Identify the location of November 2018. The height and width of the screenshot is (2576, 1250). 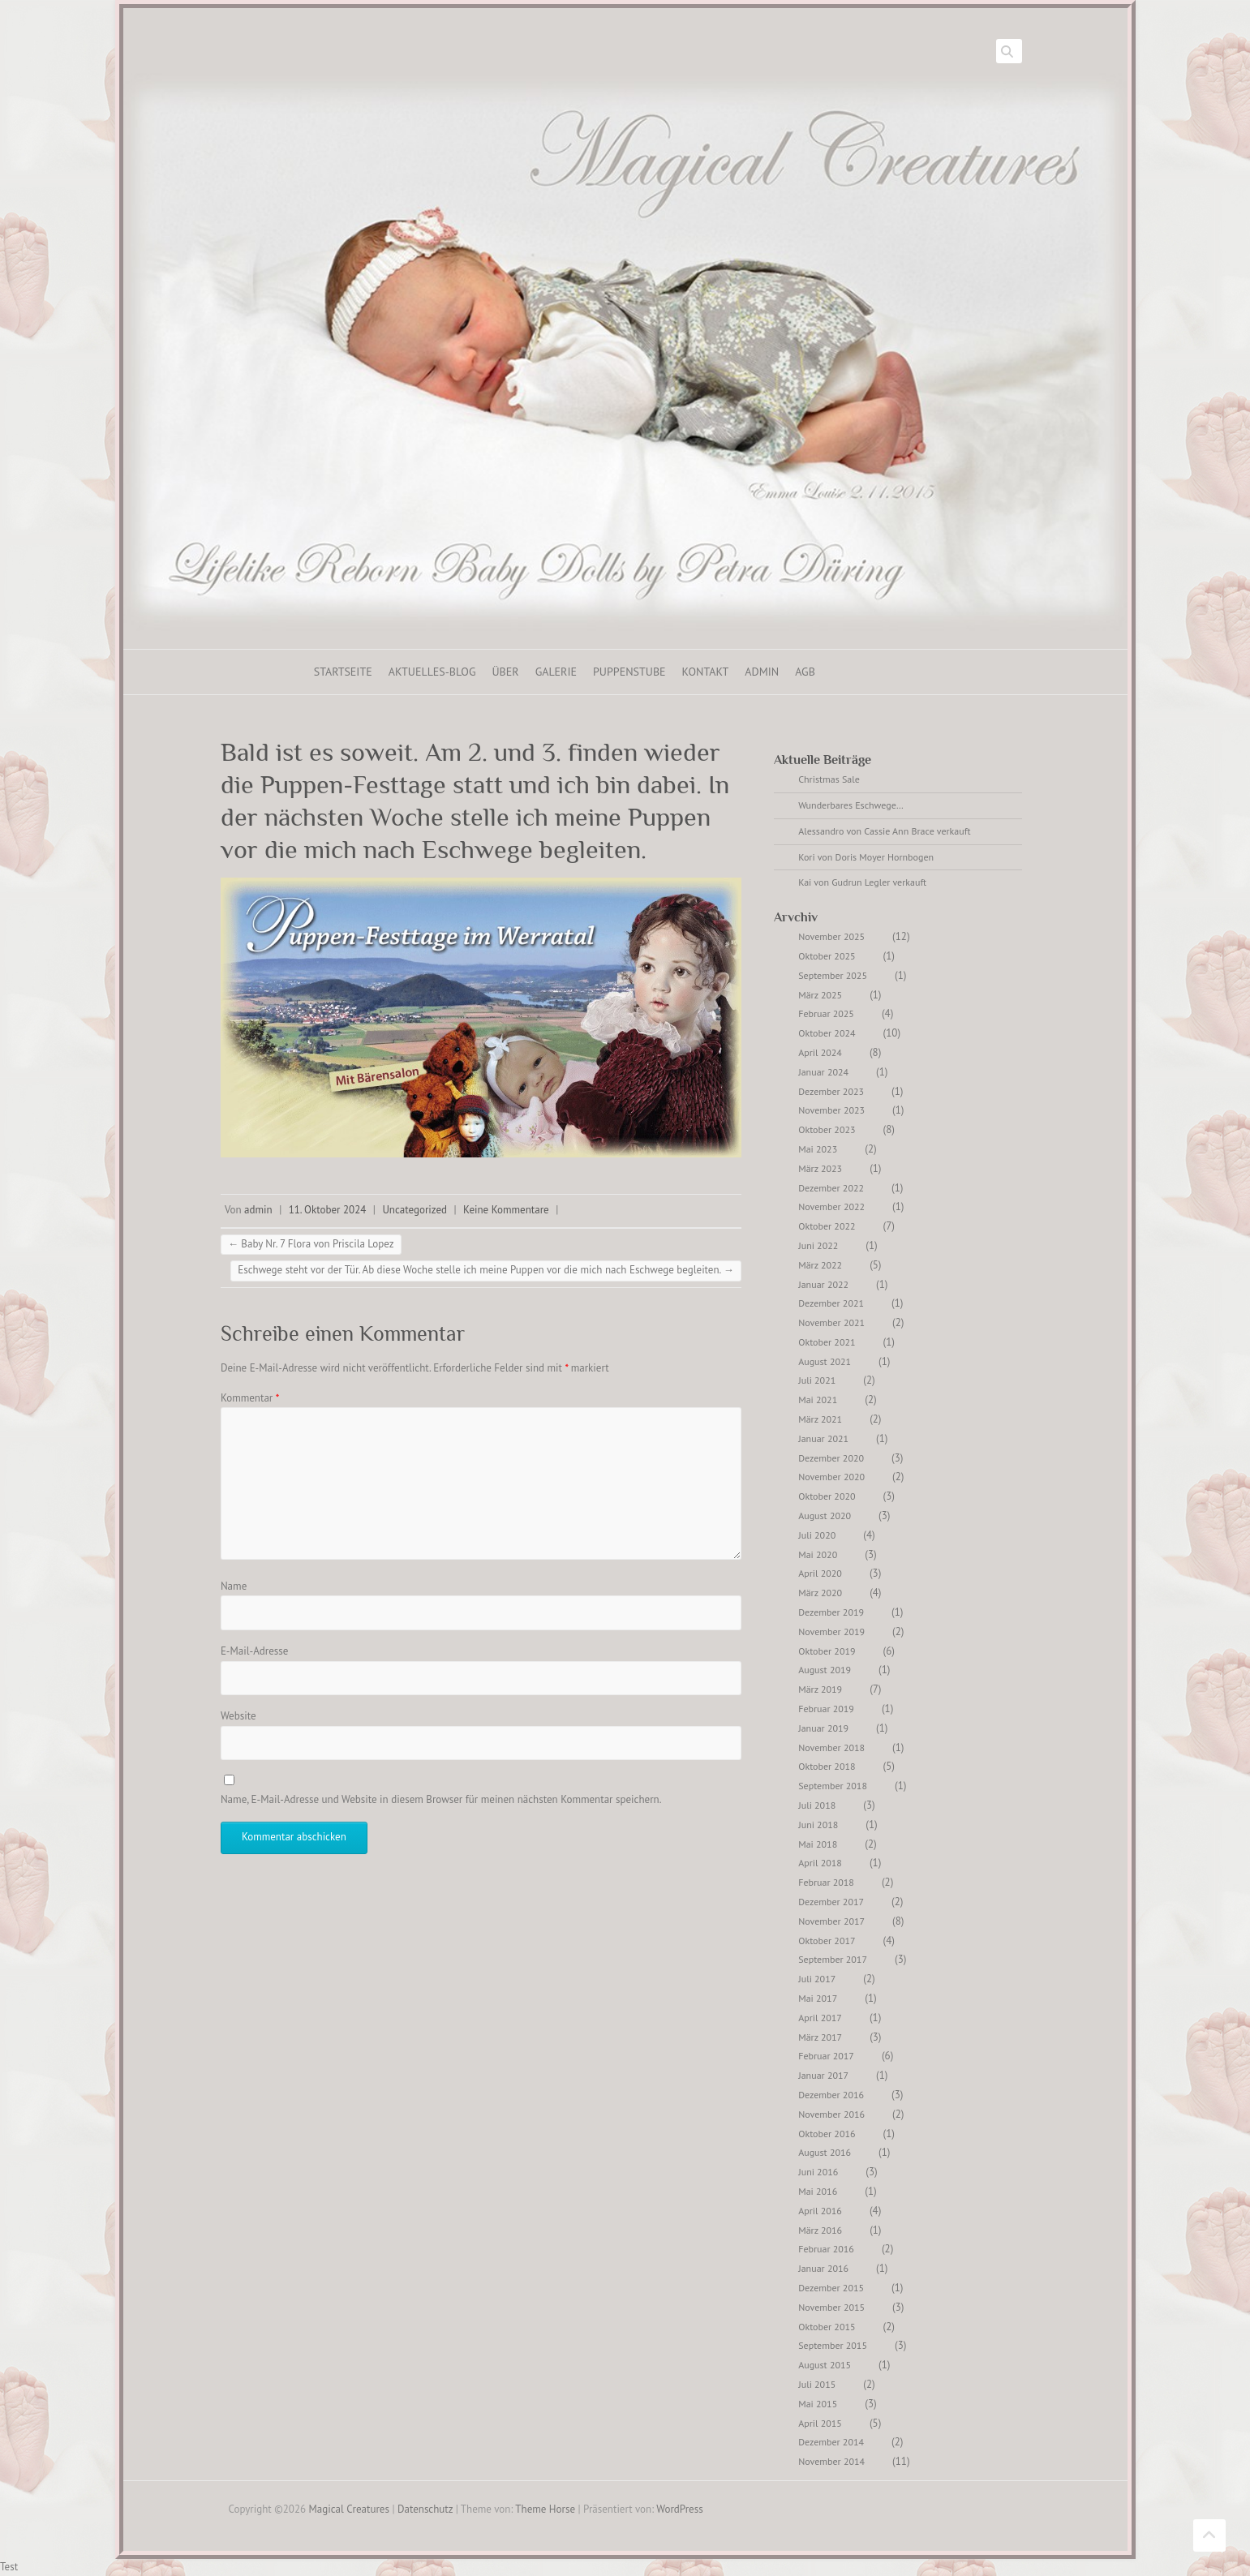
(831, 1747).